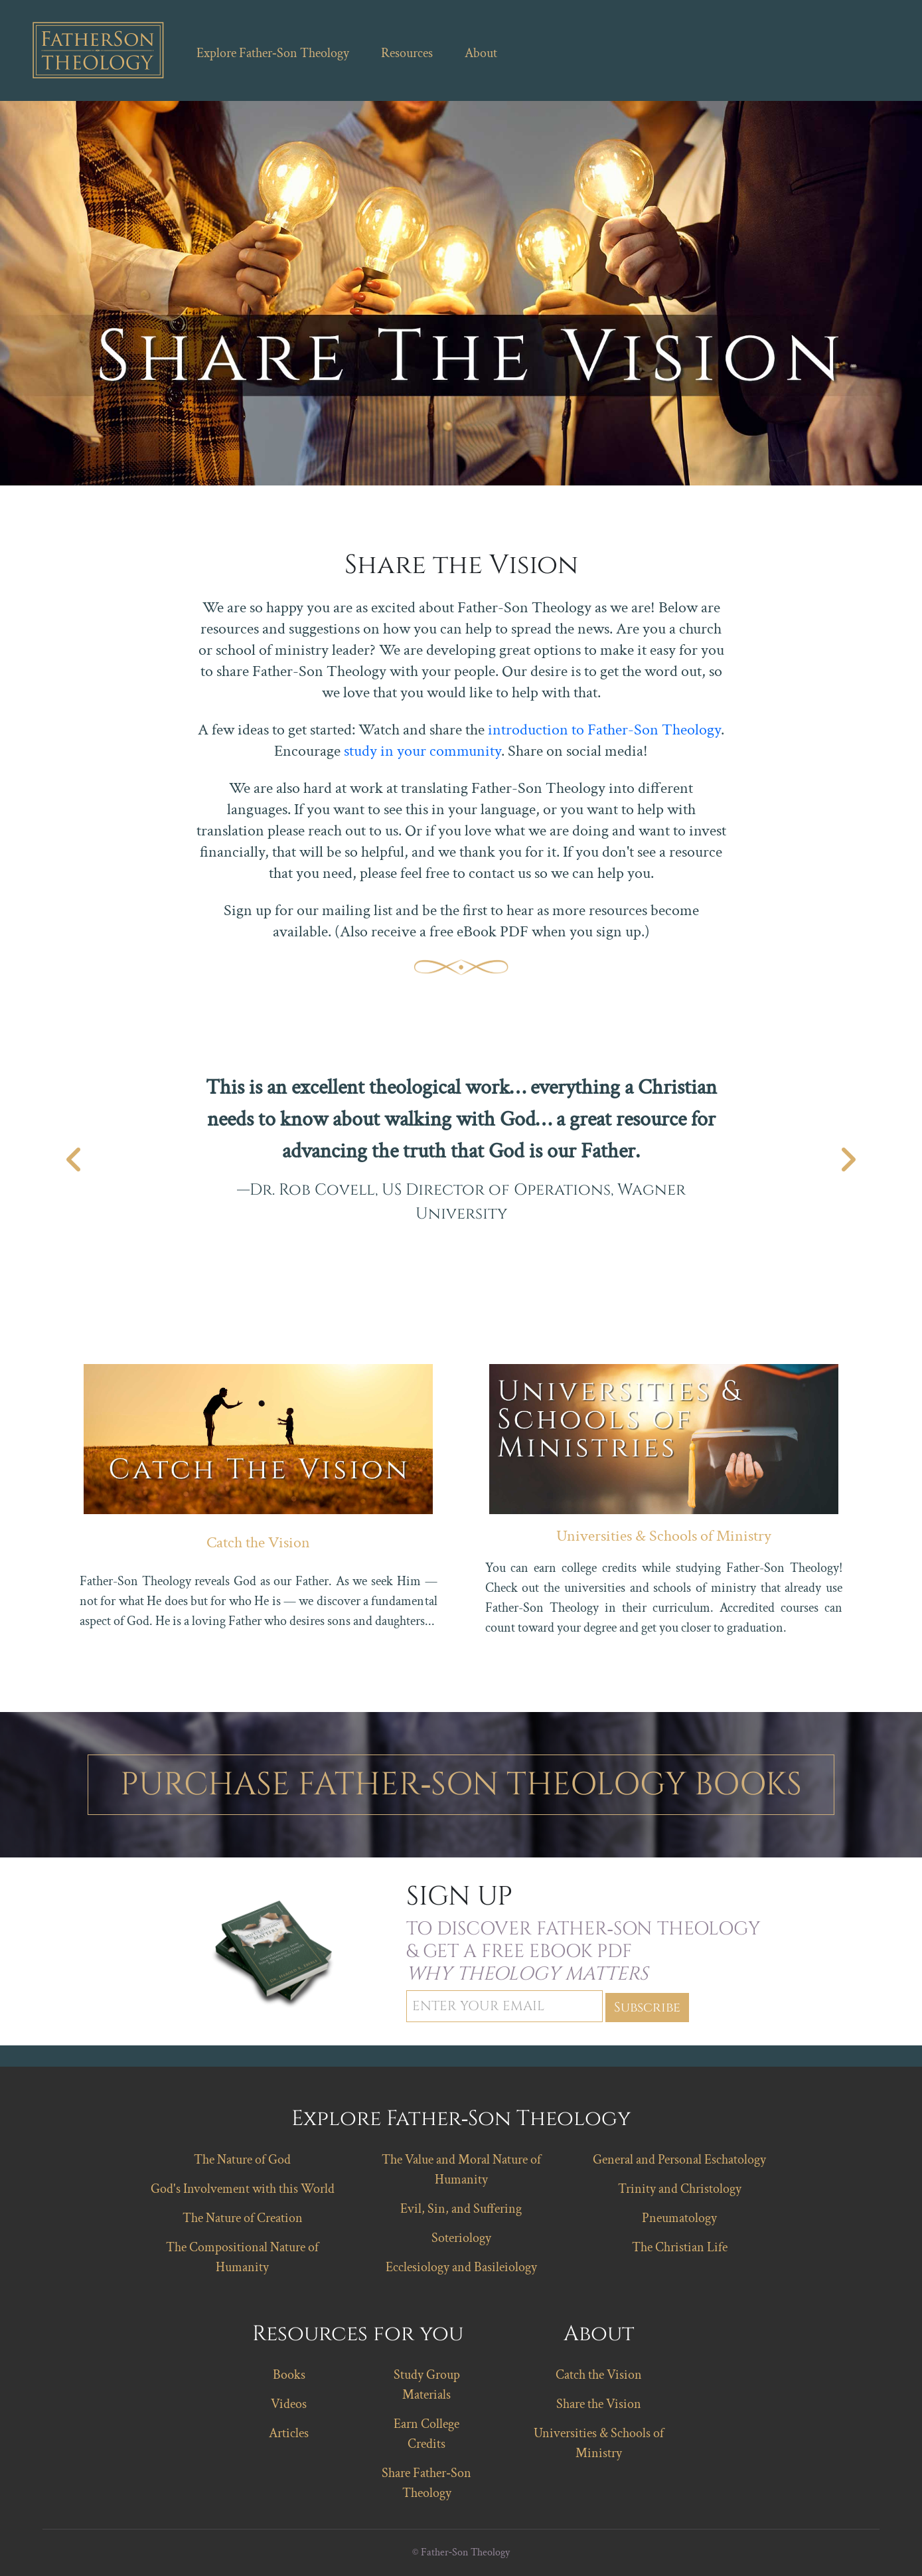 This screenshot has width=922, height=2576. What do you see at coordinates (461, 2267) in the screenshot?
I see `Ecclesiology and Basileiology` at bounding box center [461, 2267].